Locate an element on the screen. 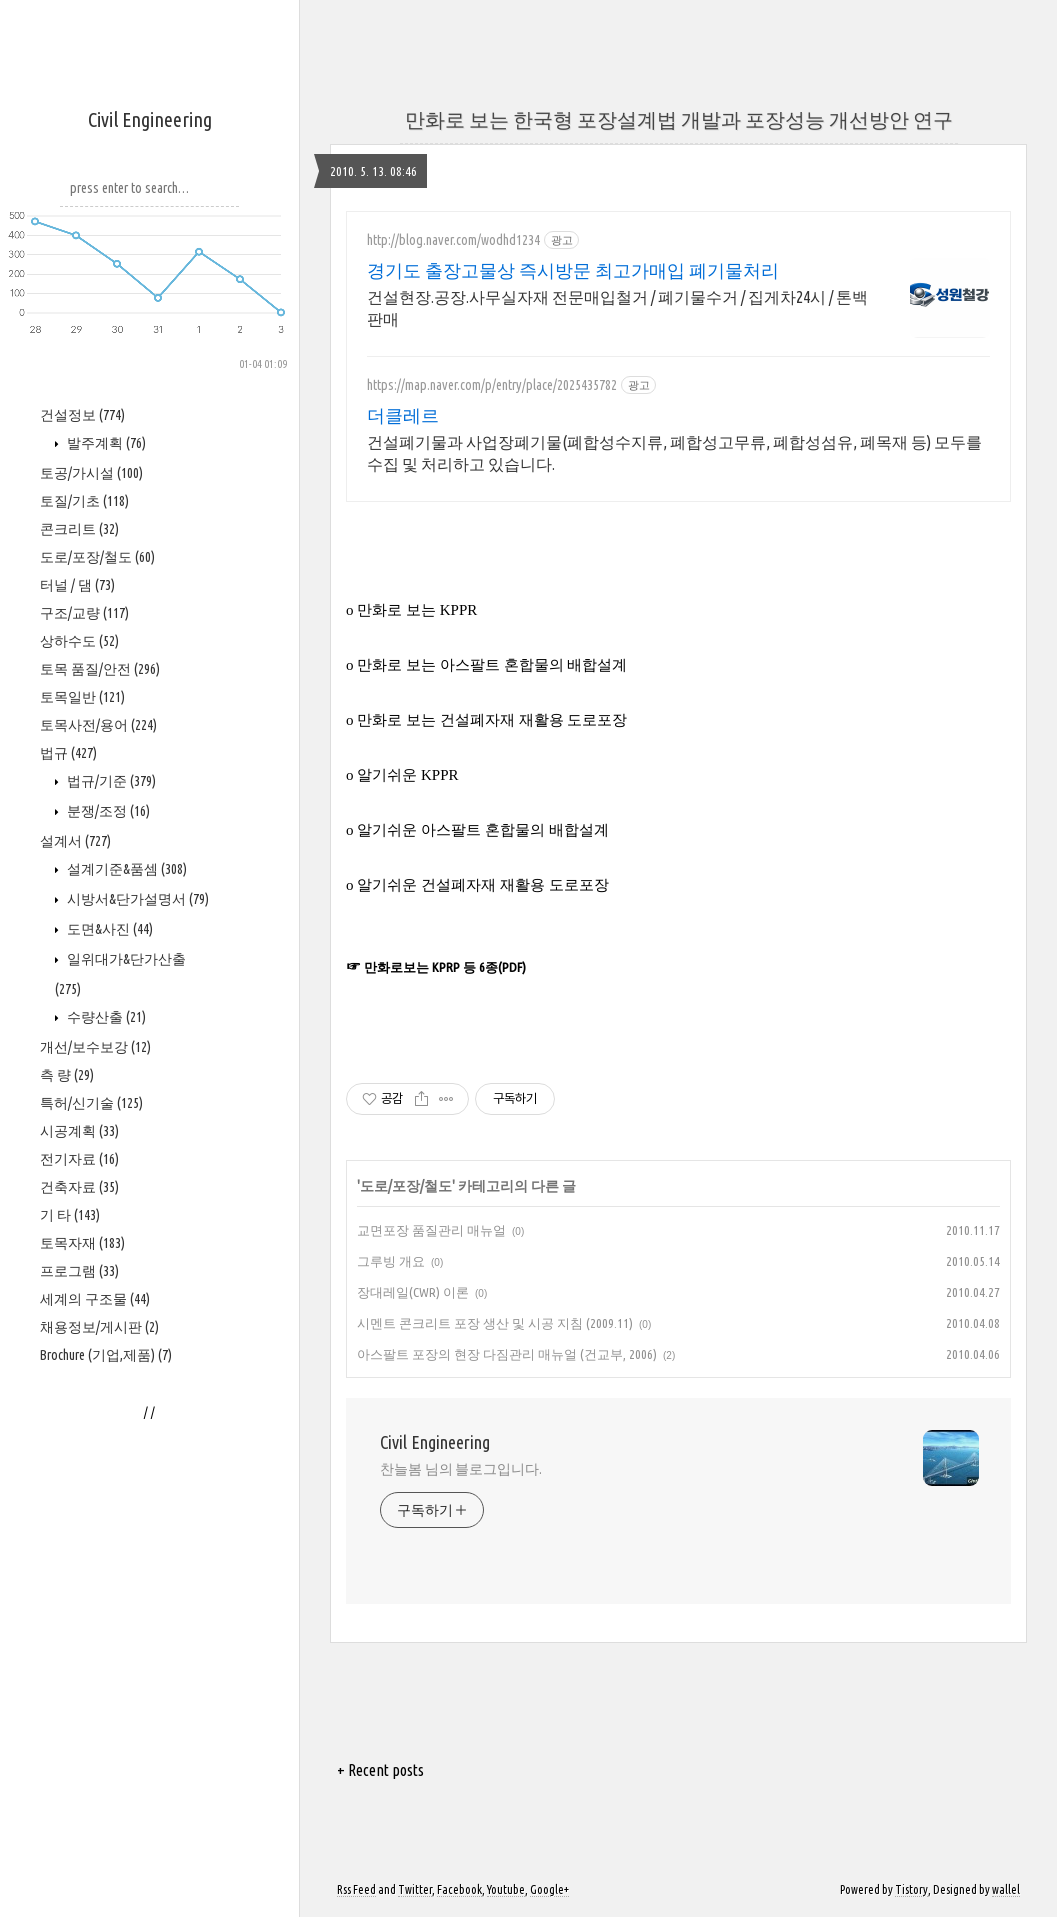 This screenshot has width=1057, height=1917. 법규 is located at coordinates (68, 753).